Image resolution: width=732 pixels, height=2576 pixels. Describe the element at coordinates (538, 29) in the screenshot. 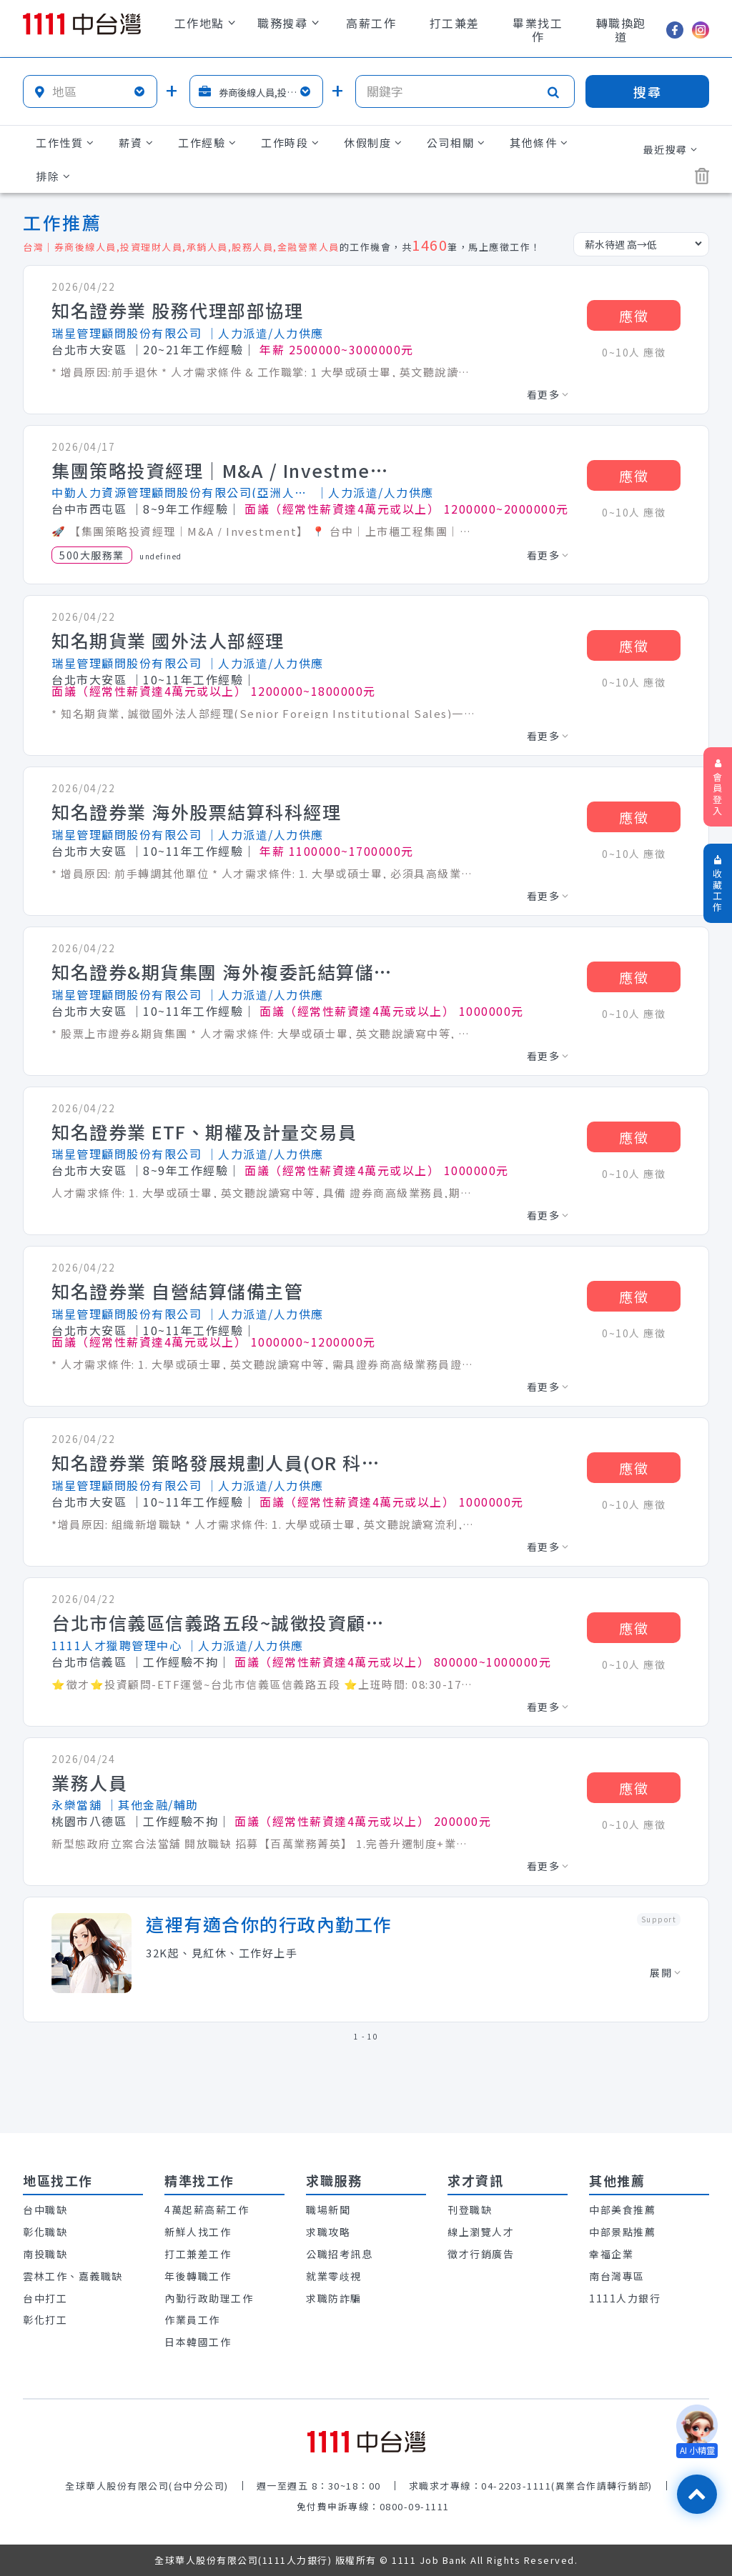

I see `畢業找工作` at that location.